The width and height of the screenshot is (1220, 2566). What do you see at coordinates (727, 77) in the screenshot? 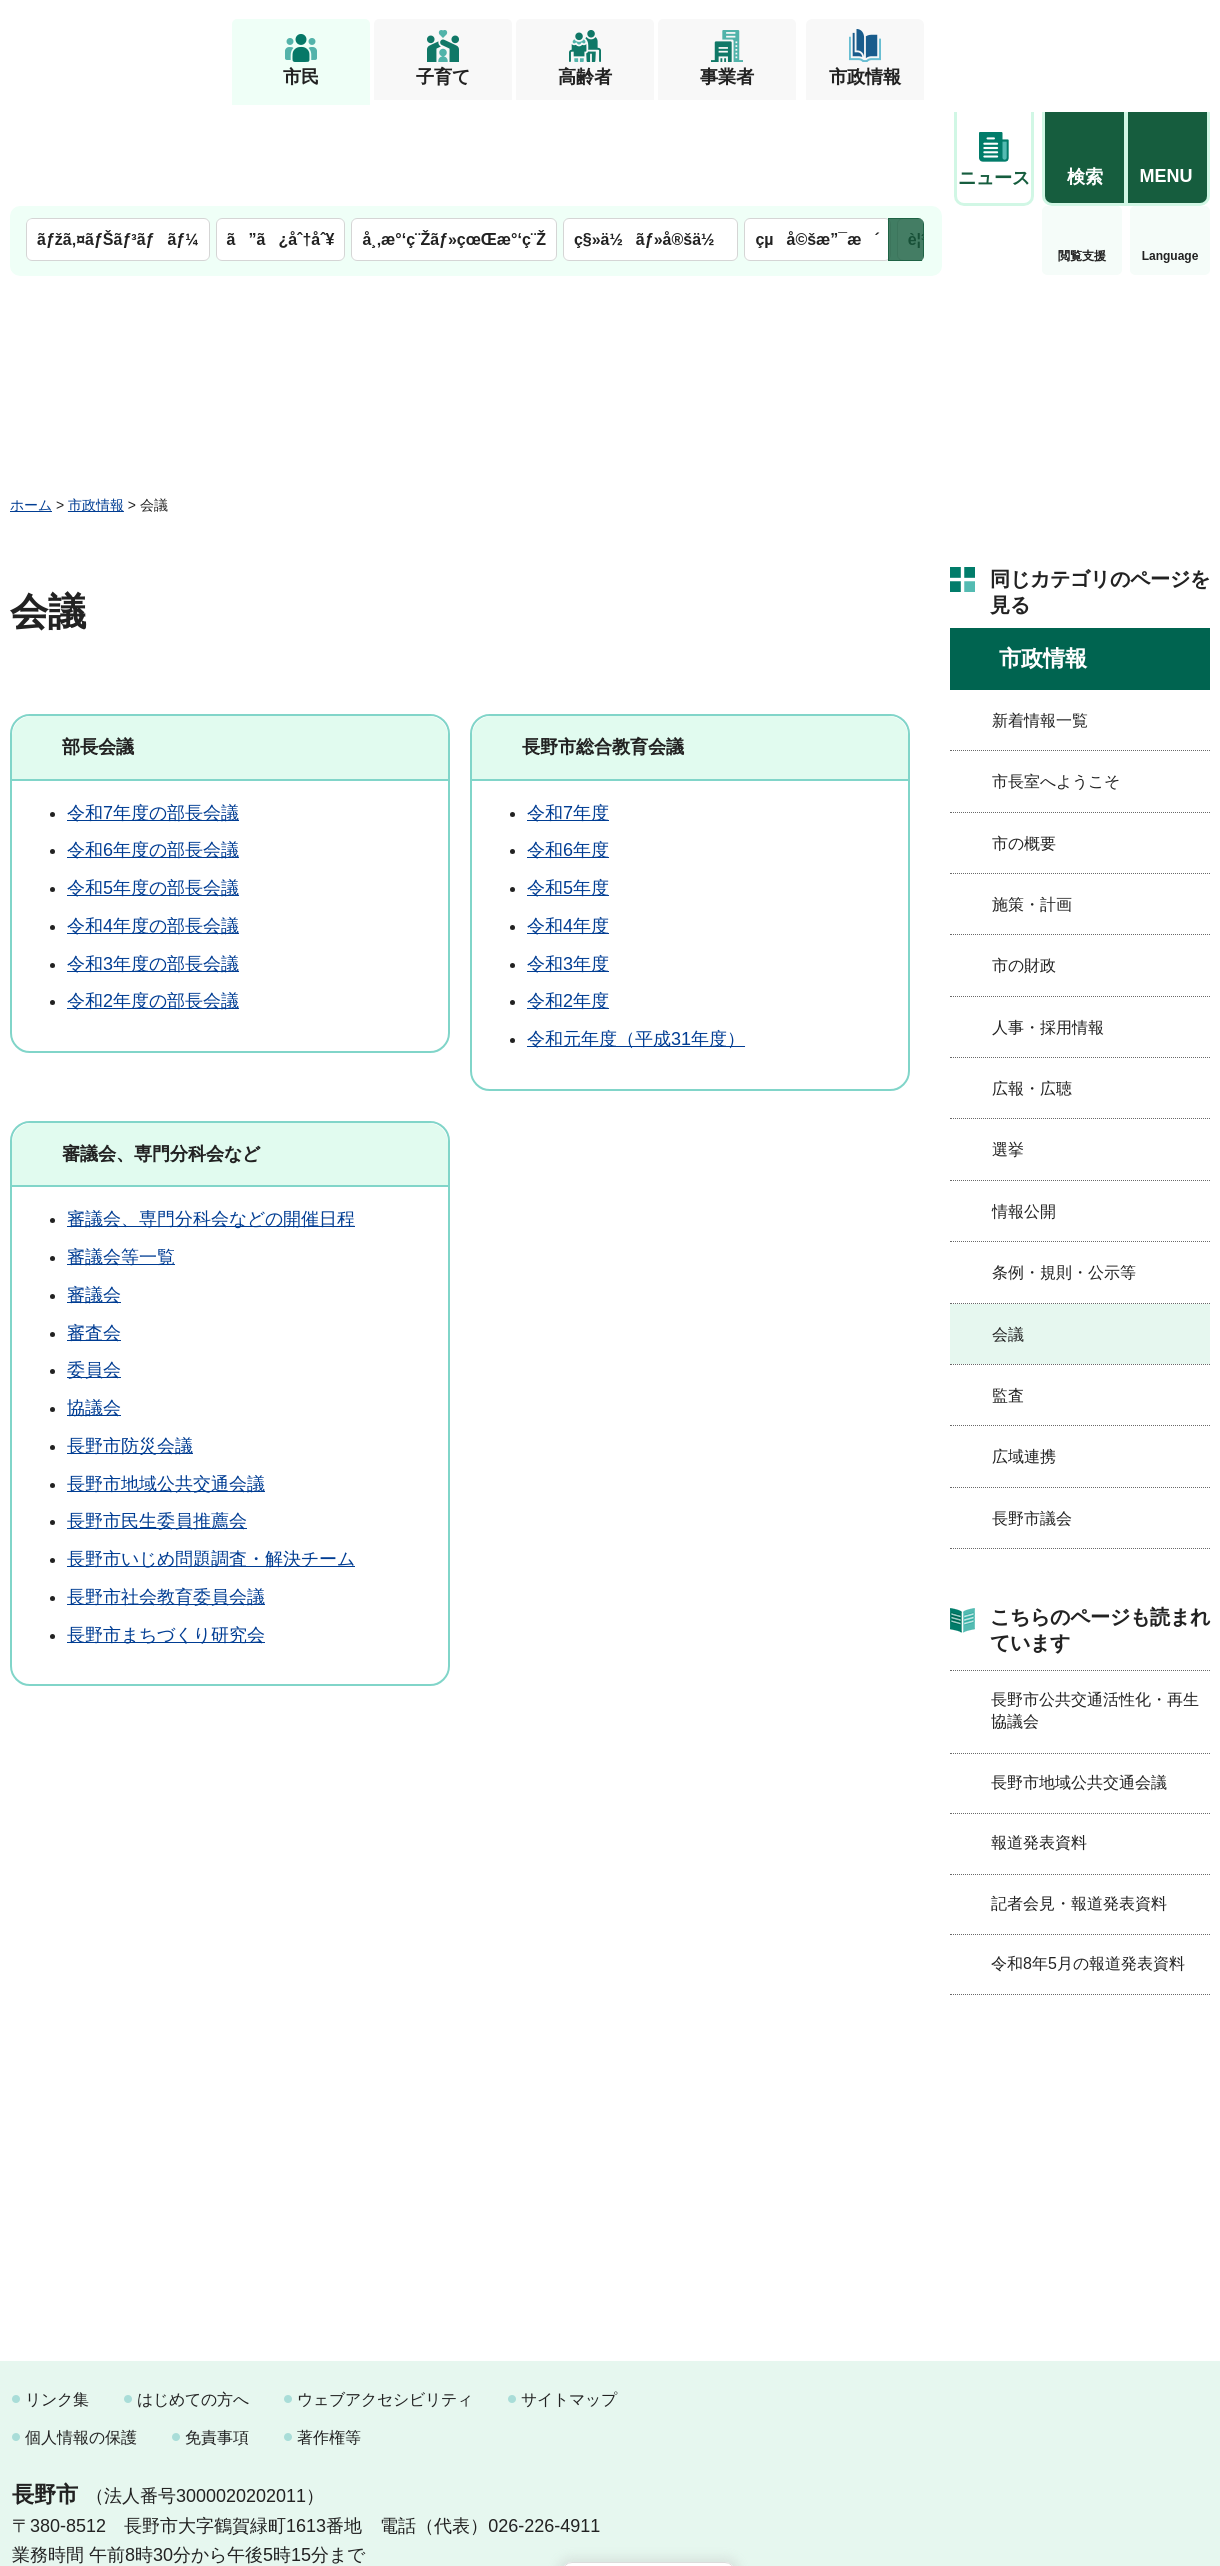
I see `事業者` at bounding box center [727, 77].